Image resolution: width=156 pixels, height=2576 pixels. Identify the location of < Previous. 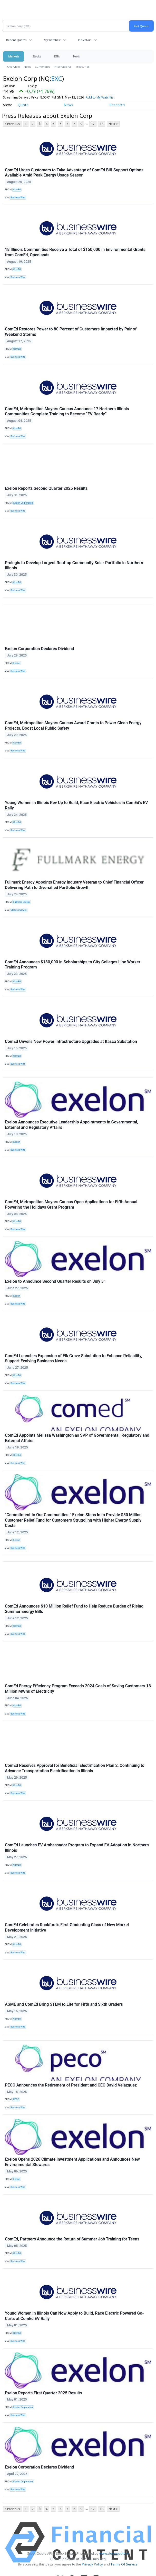
(12, 124).